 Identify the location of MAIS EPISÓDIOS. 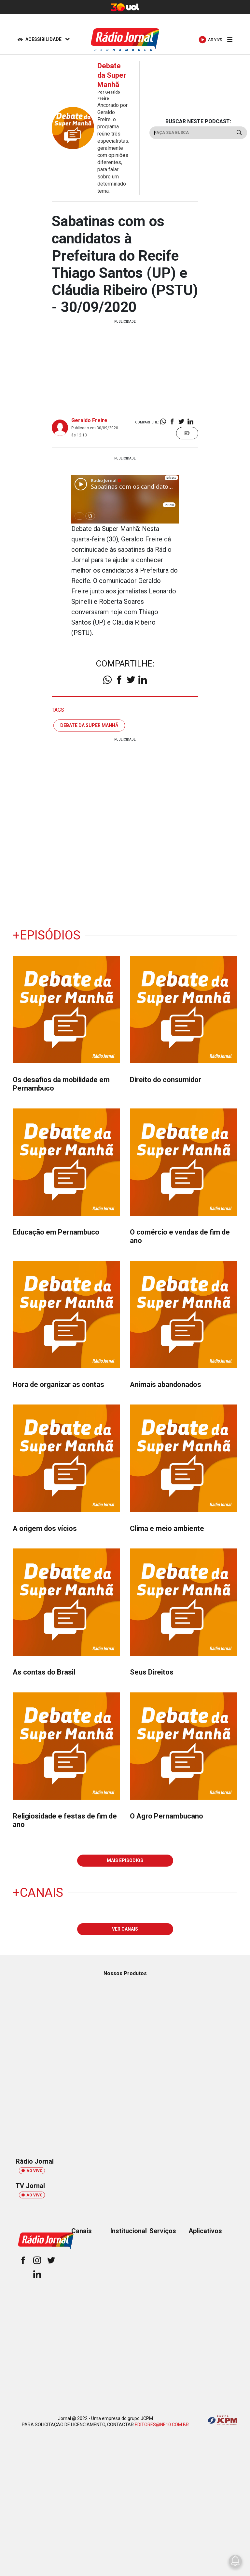
(125, 1860).